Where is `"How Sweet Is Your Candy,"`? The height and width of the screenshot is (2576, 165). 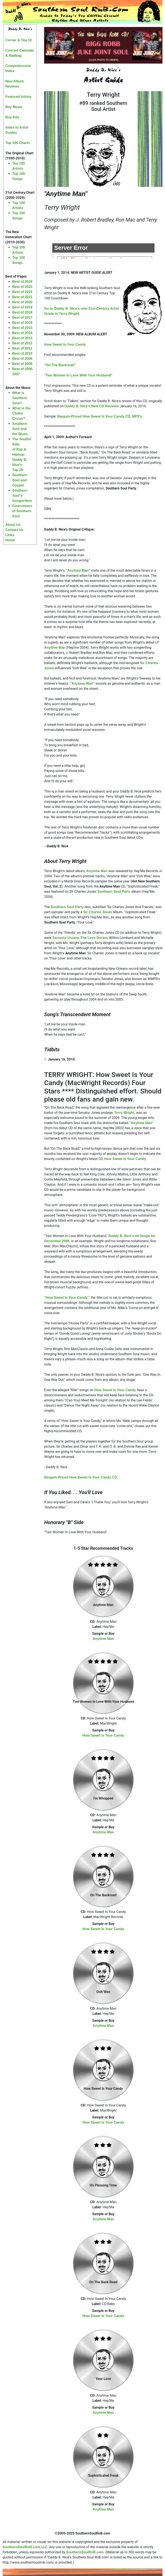 "How Sweet Is Your Candy," is located at coordinates (67, 1297).